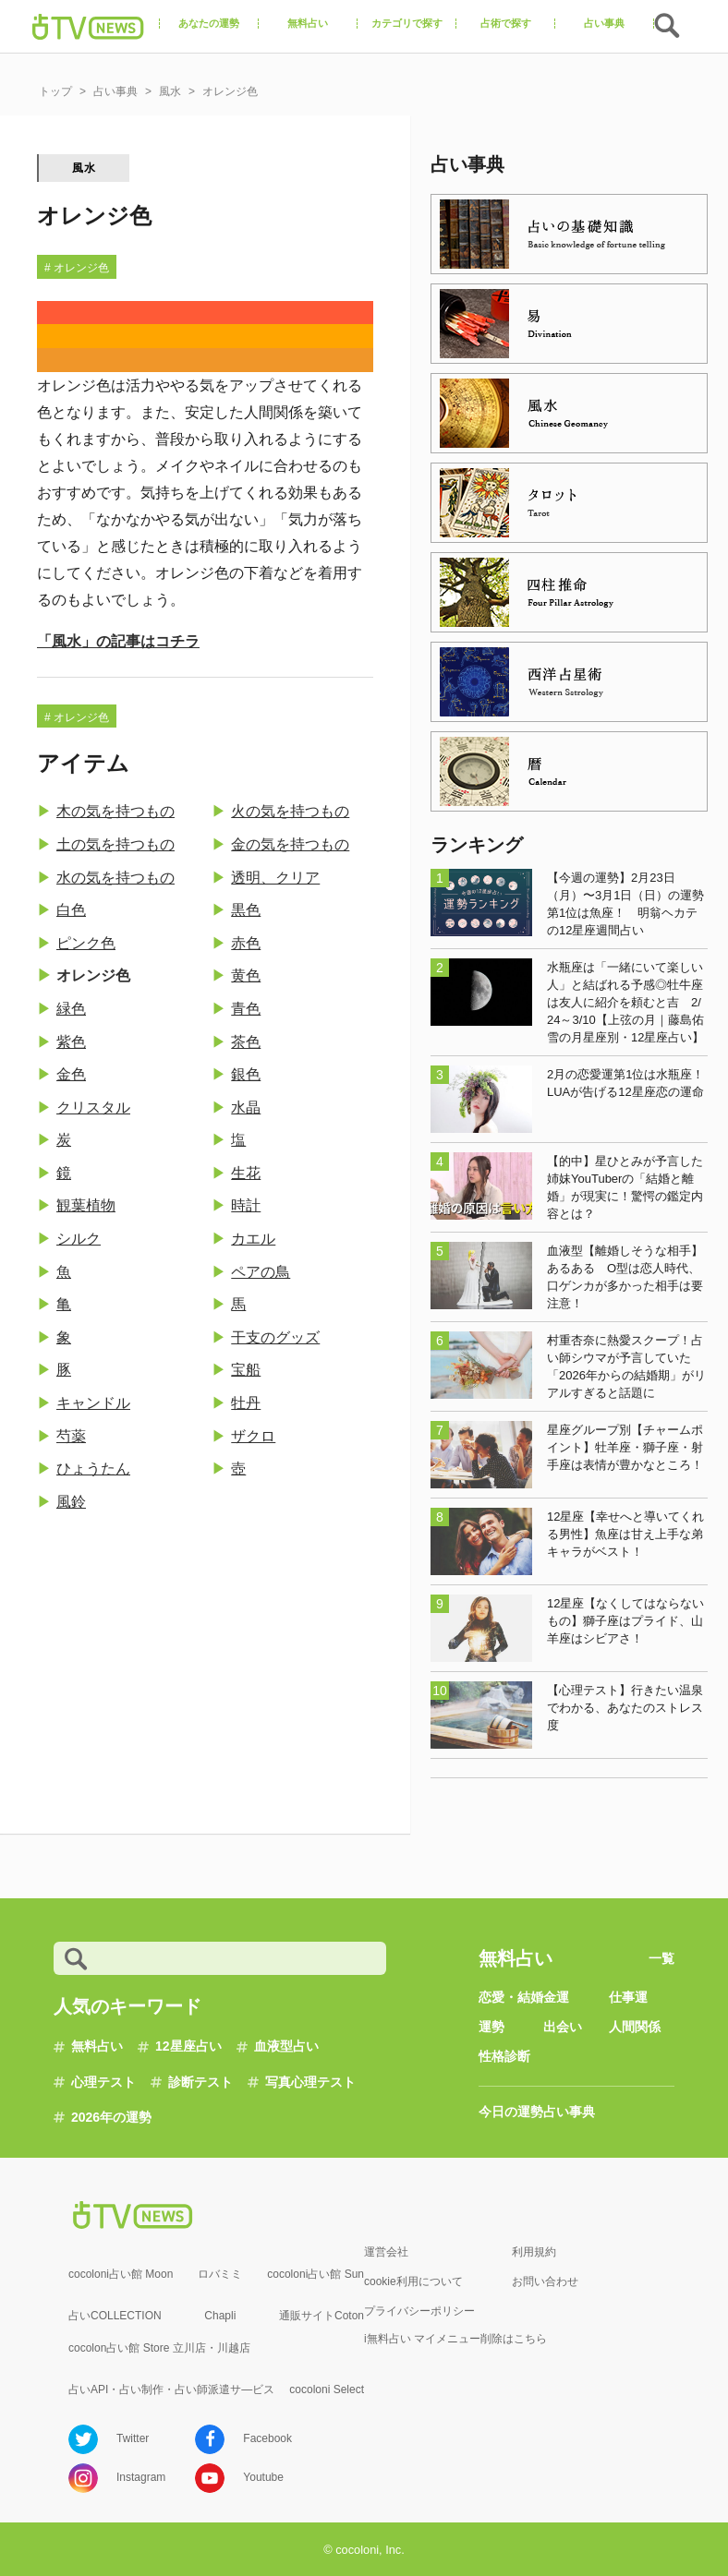 This screenshot has height=2576, width=728. I want to click on 芍薬, so click(71, 1436).